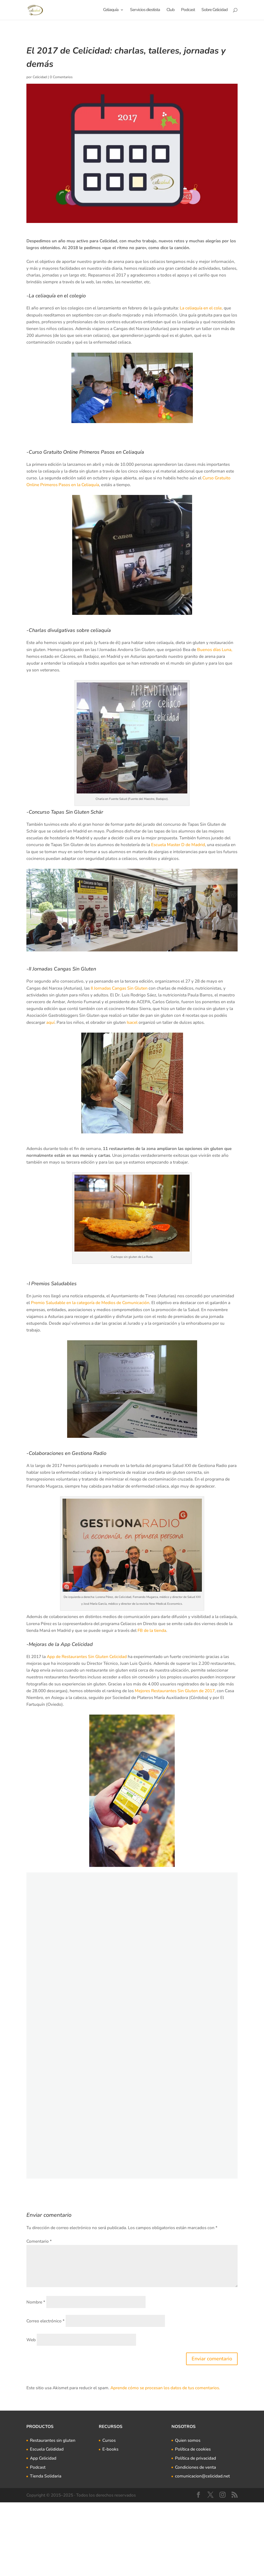 The image size is (264, 2576). What do you see at coordinates (40, 114) in the screenshot?
I see `Celicidad` at bounding box center [40, 114].